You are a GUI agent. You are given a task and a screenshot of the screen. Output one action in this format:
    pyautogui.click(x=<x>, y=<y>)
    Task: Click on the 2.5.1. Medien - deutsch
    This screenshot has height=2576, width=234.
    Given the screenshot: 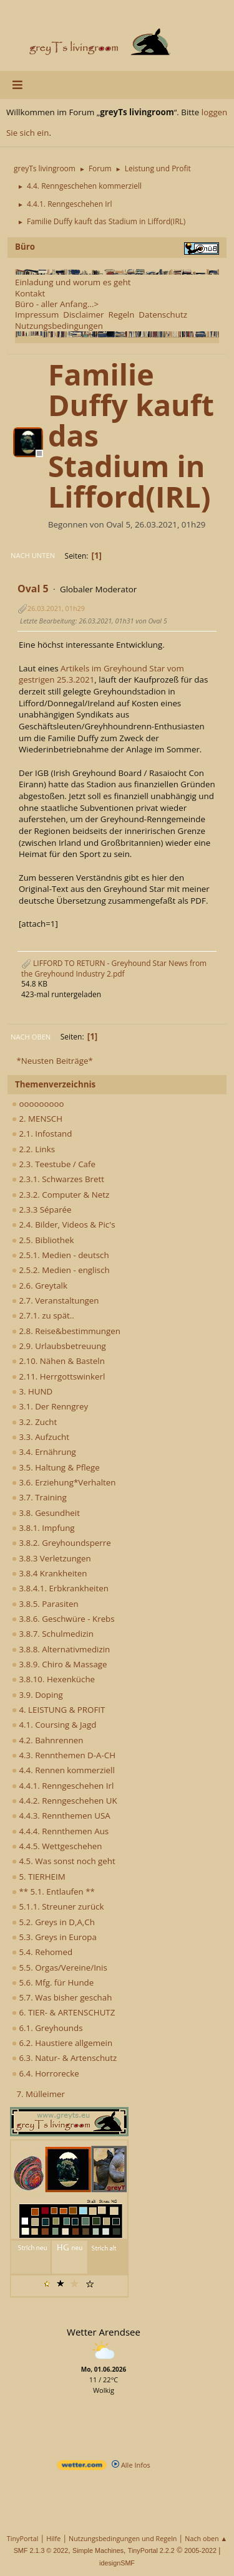 What is the action you would take?
    pyautogui.click(x=60, y=1255)
    